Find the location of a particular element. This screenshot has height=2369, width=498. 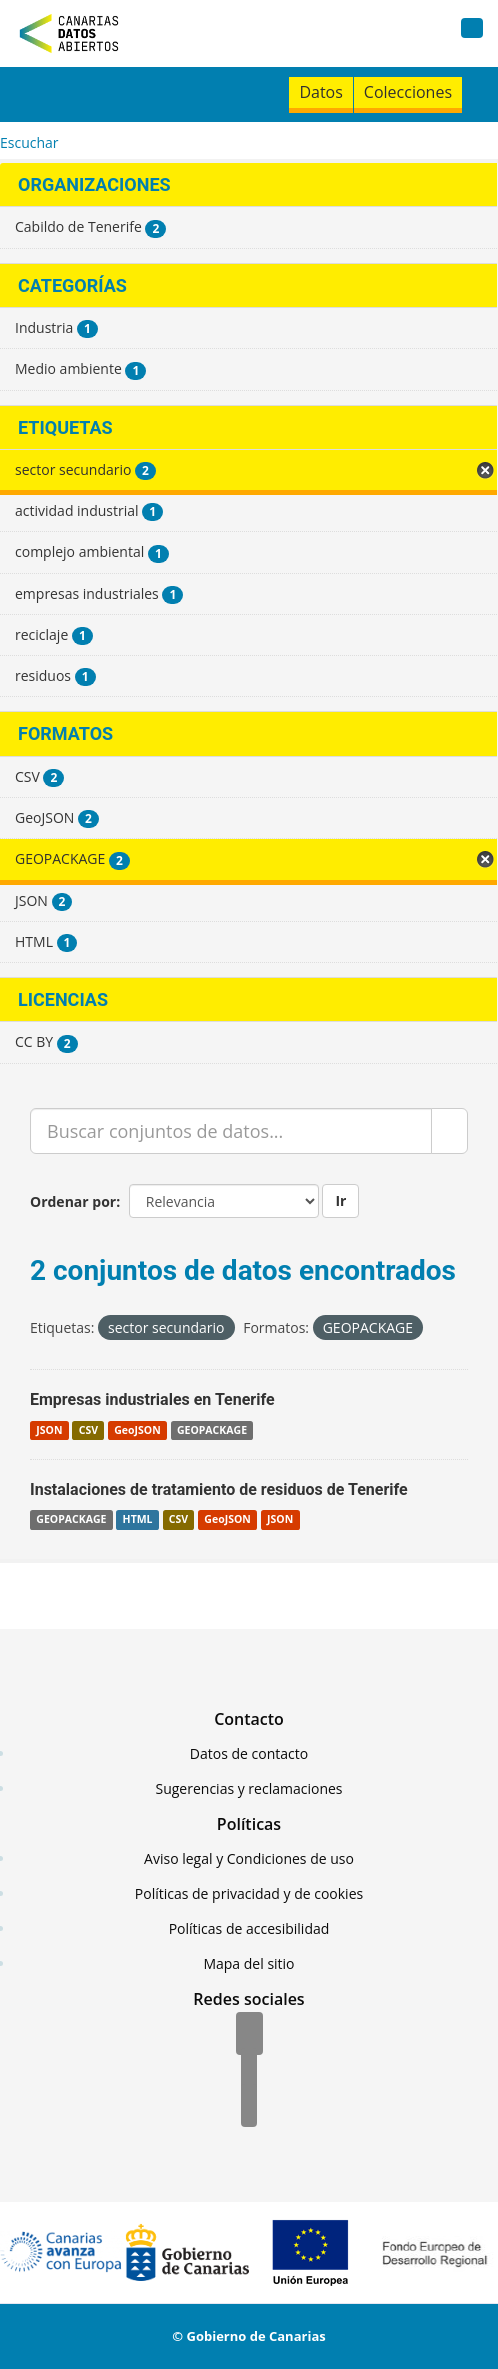

Mapa del sitio is located at coordinates (248, 1963).